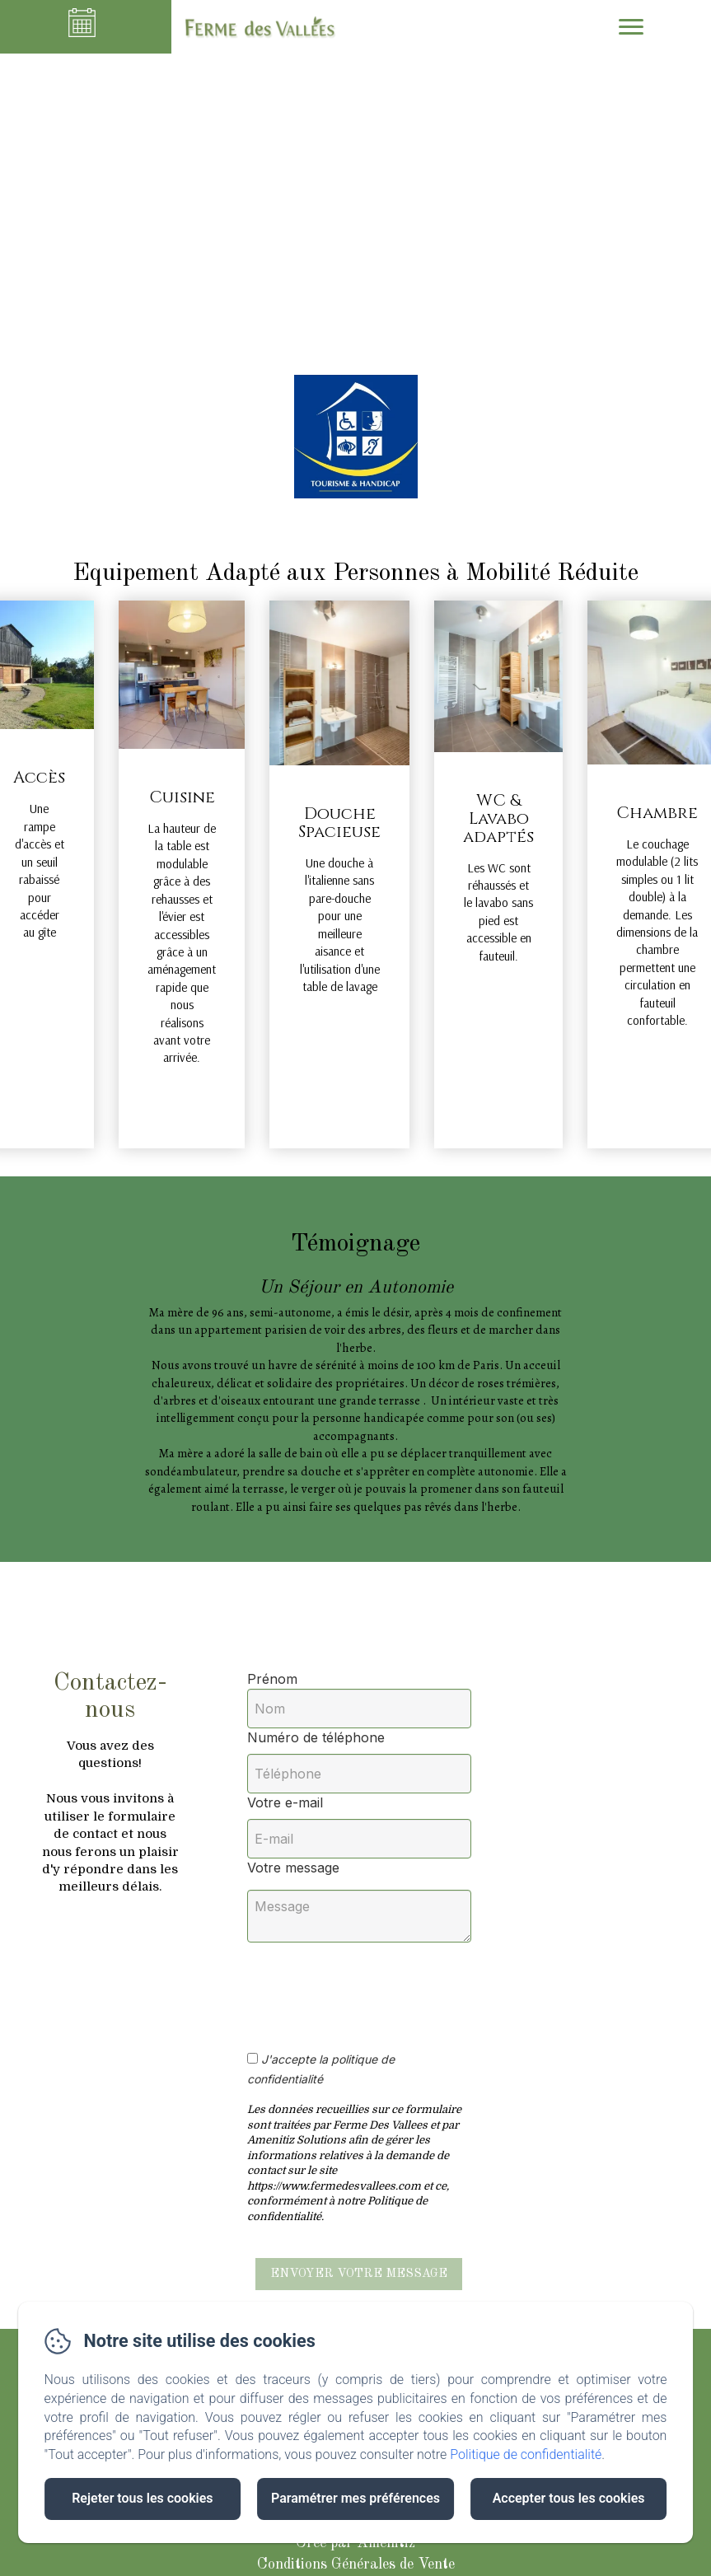 Image resolution: width=711 pixels, height=2576 pixels. I want to click on Politique de confidentialité, so click(525, 2454).